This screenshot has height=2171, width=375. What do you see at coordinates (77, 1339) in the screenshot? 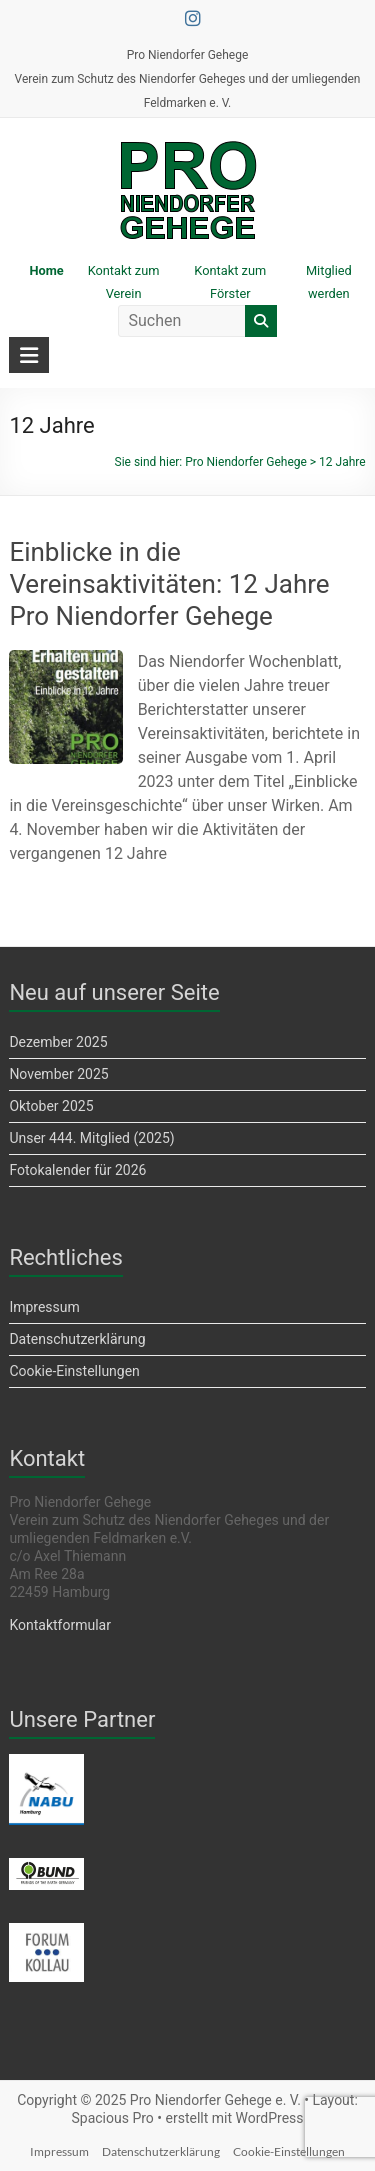
I see `Datenschutzerklärung` at bounding box center [77, 1339].